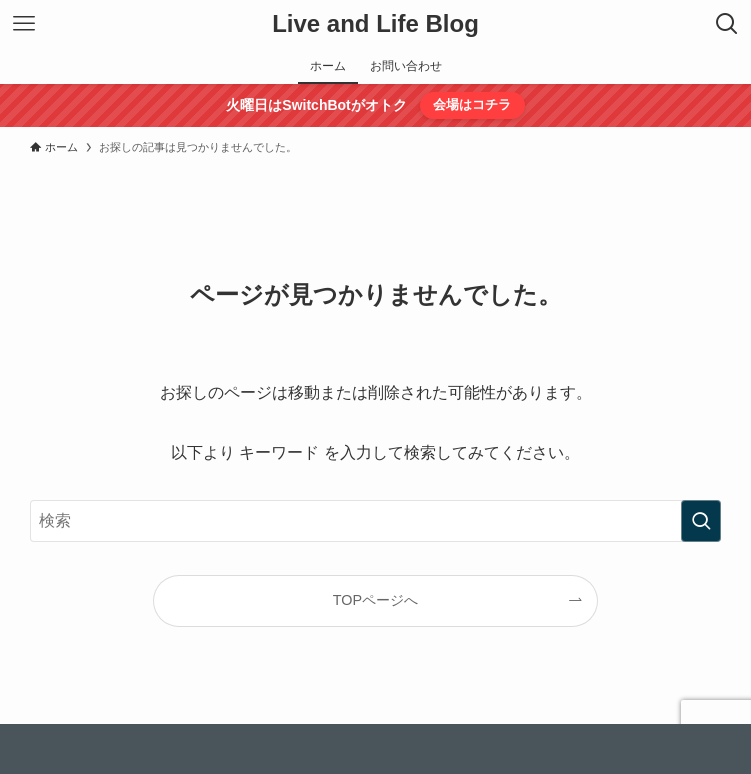 This screenshot has width=751, height=774. What do you see at coordinates (24, 24) in the screenshot?
I see `[メニューボタン]` at bounding box center [24, 24].